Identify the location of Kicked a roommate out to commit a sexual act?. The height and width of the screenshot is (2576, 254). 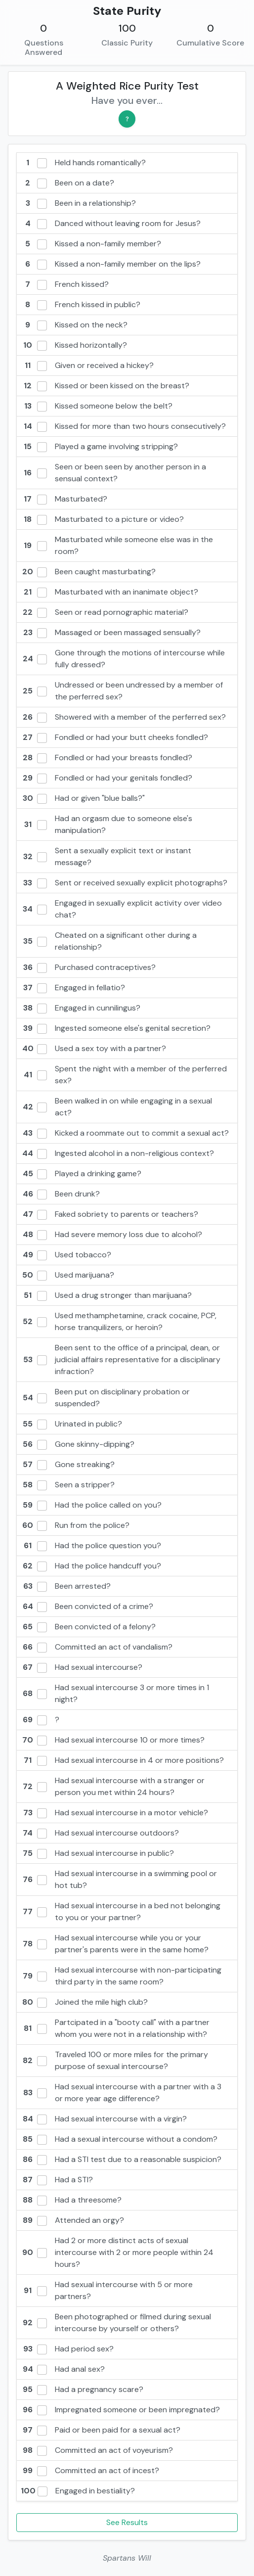
(125, 1133).